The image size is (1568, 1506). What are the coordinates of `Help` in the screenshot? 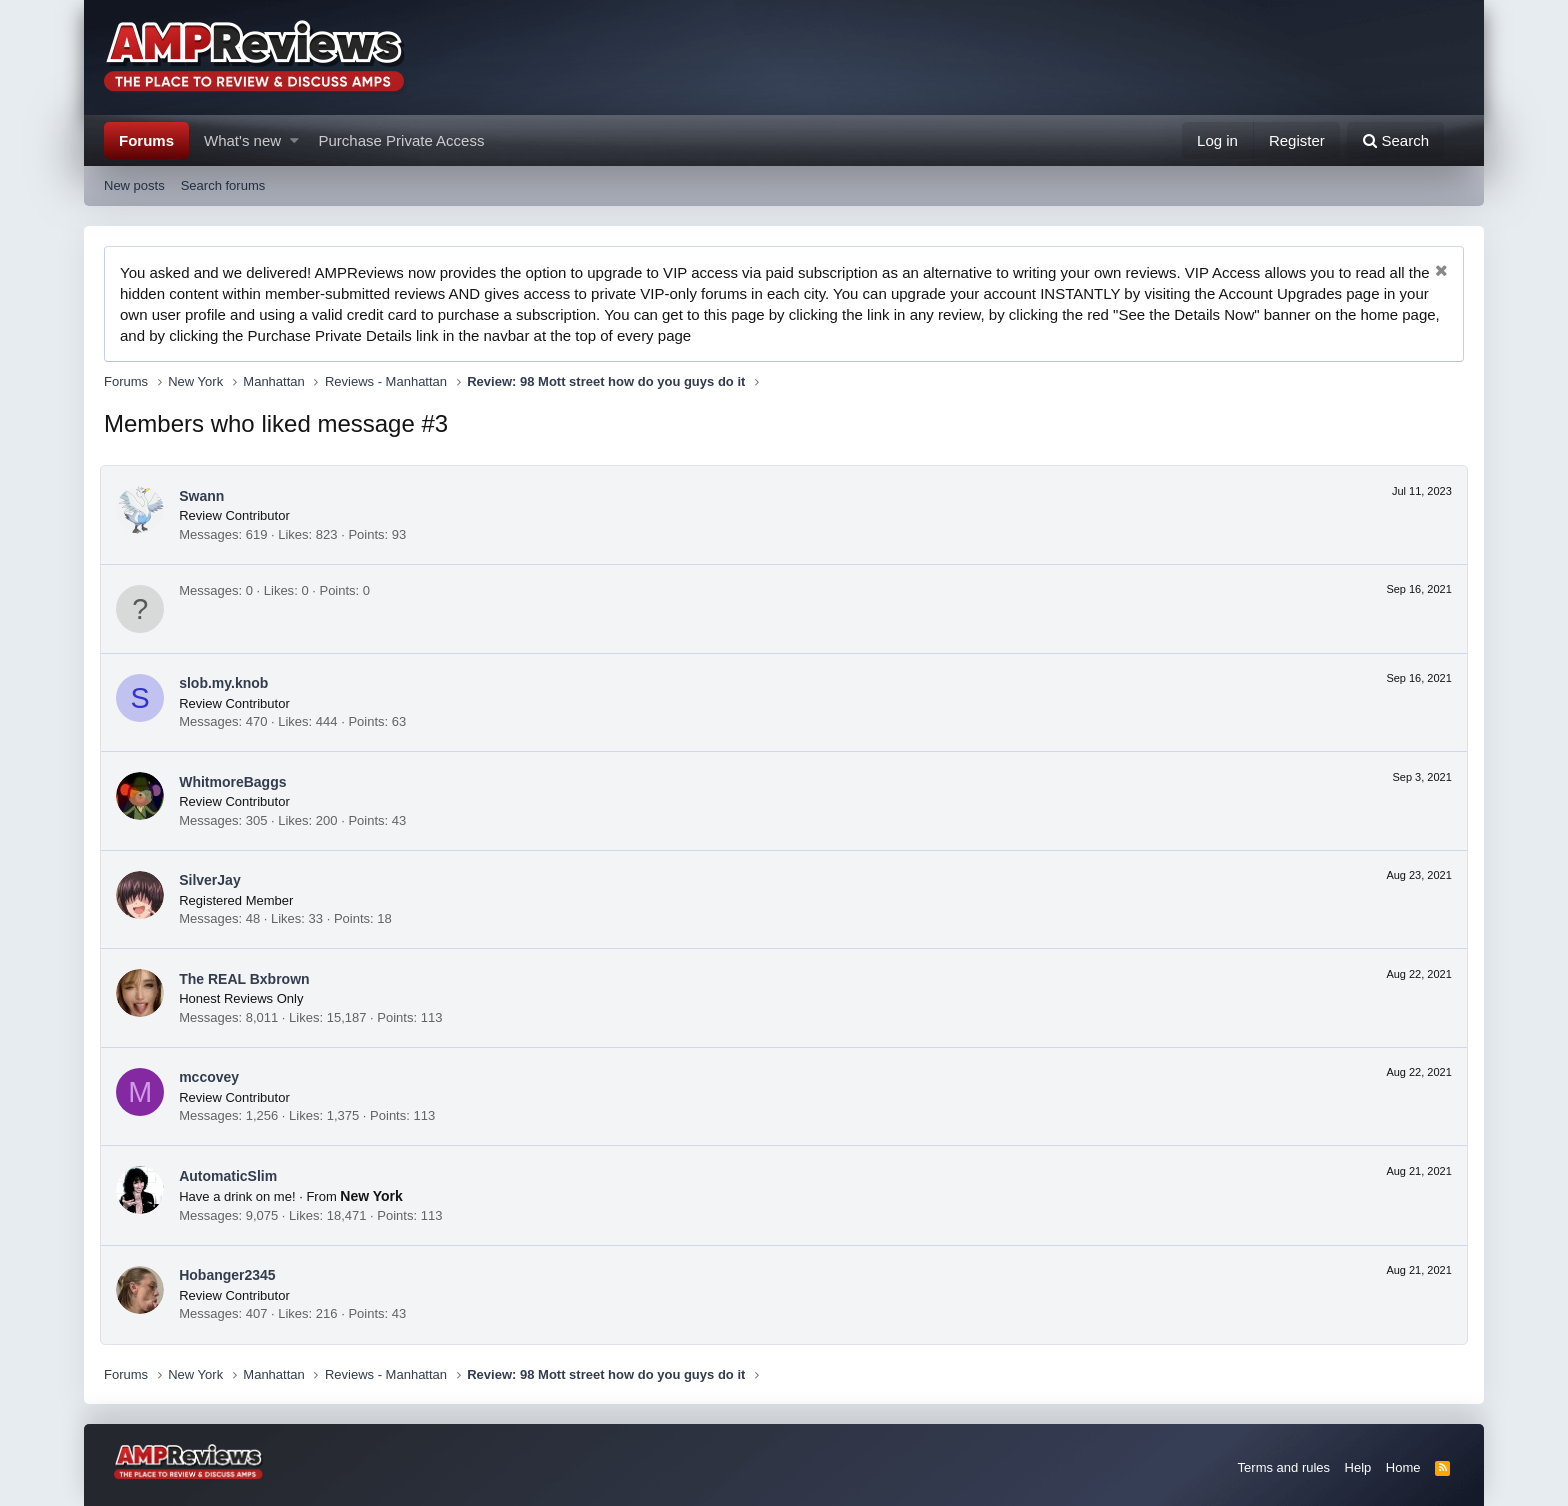 It's located at (1358, 1467).